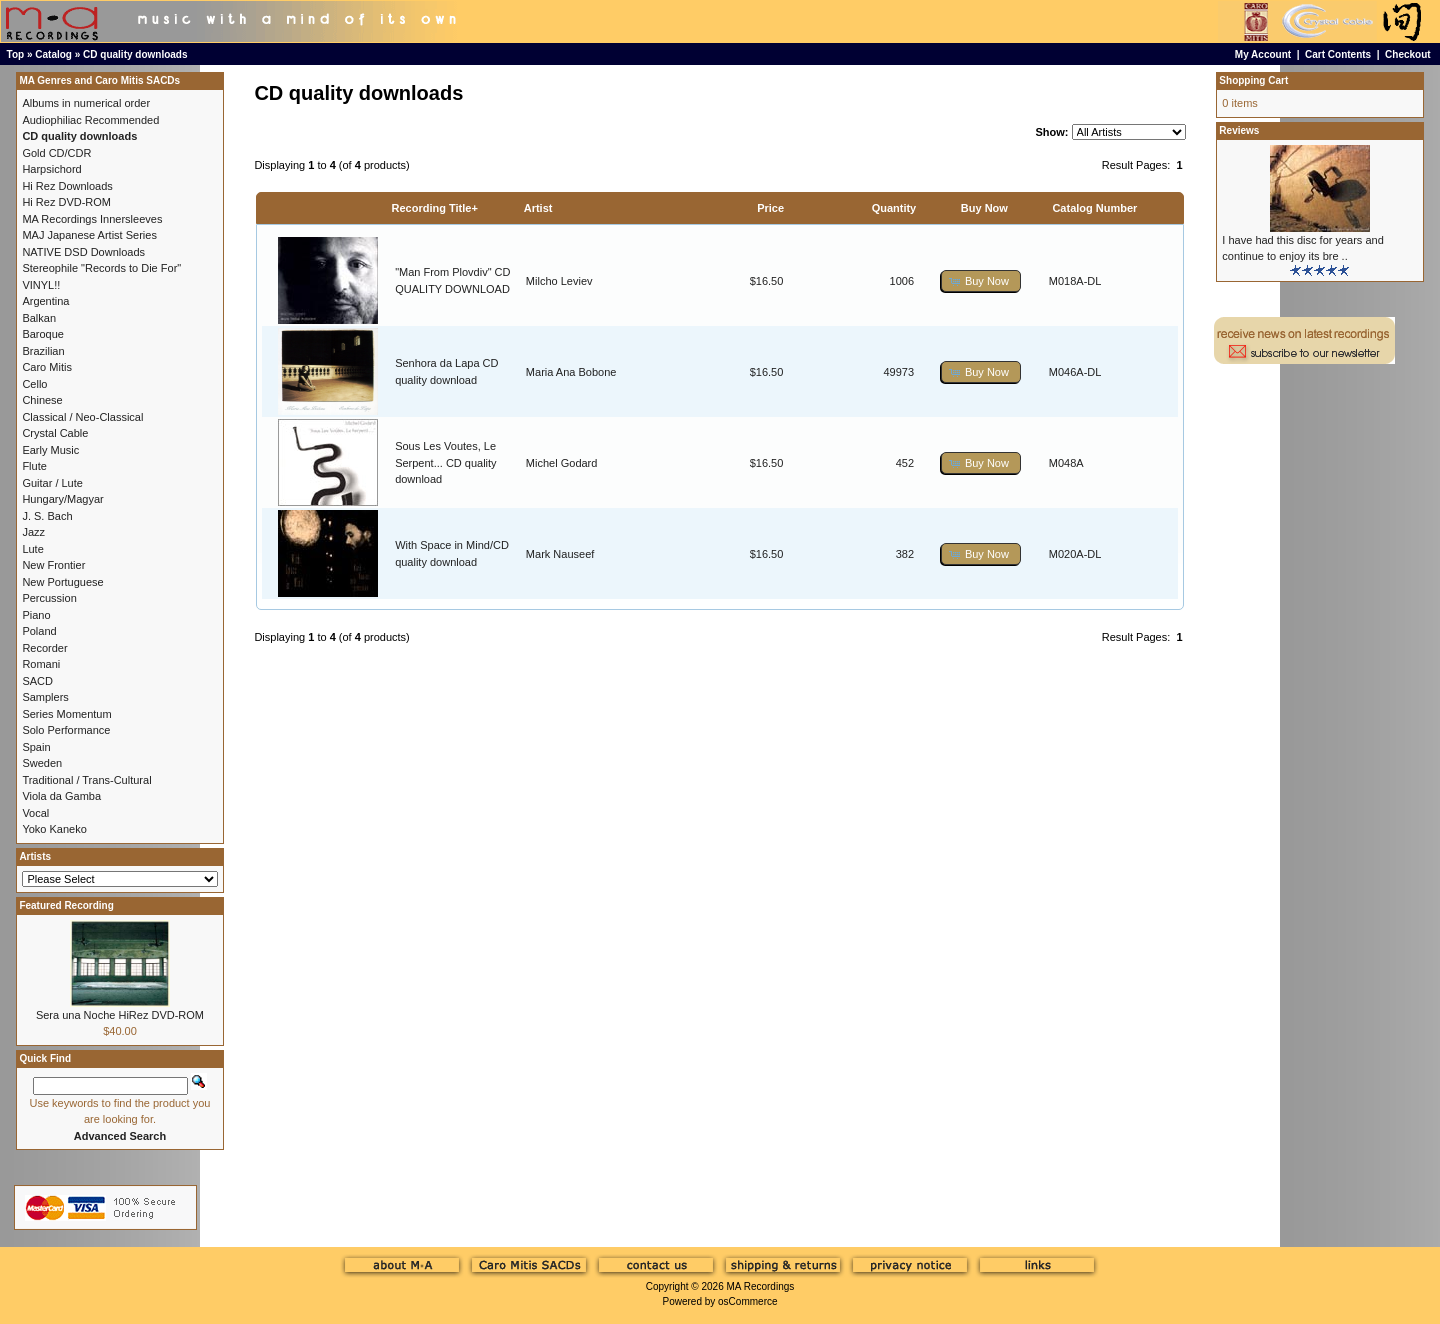 Image resolution: width=1440 pixels, height=1324 pixels. Describe the element at coordinates (571, 372) in the screenshot. I see `Maria Ana Bobone` at that location.